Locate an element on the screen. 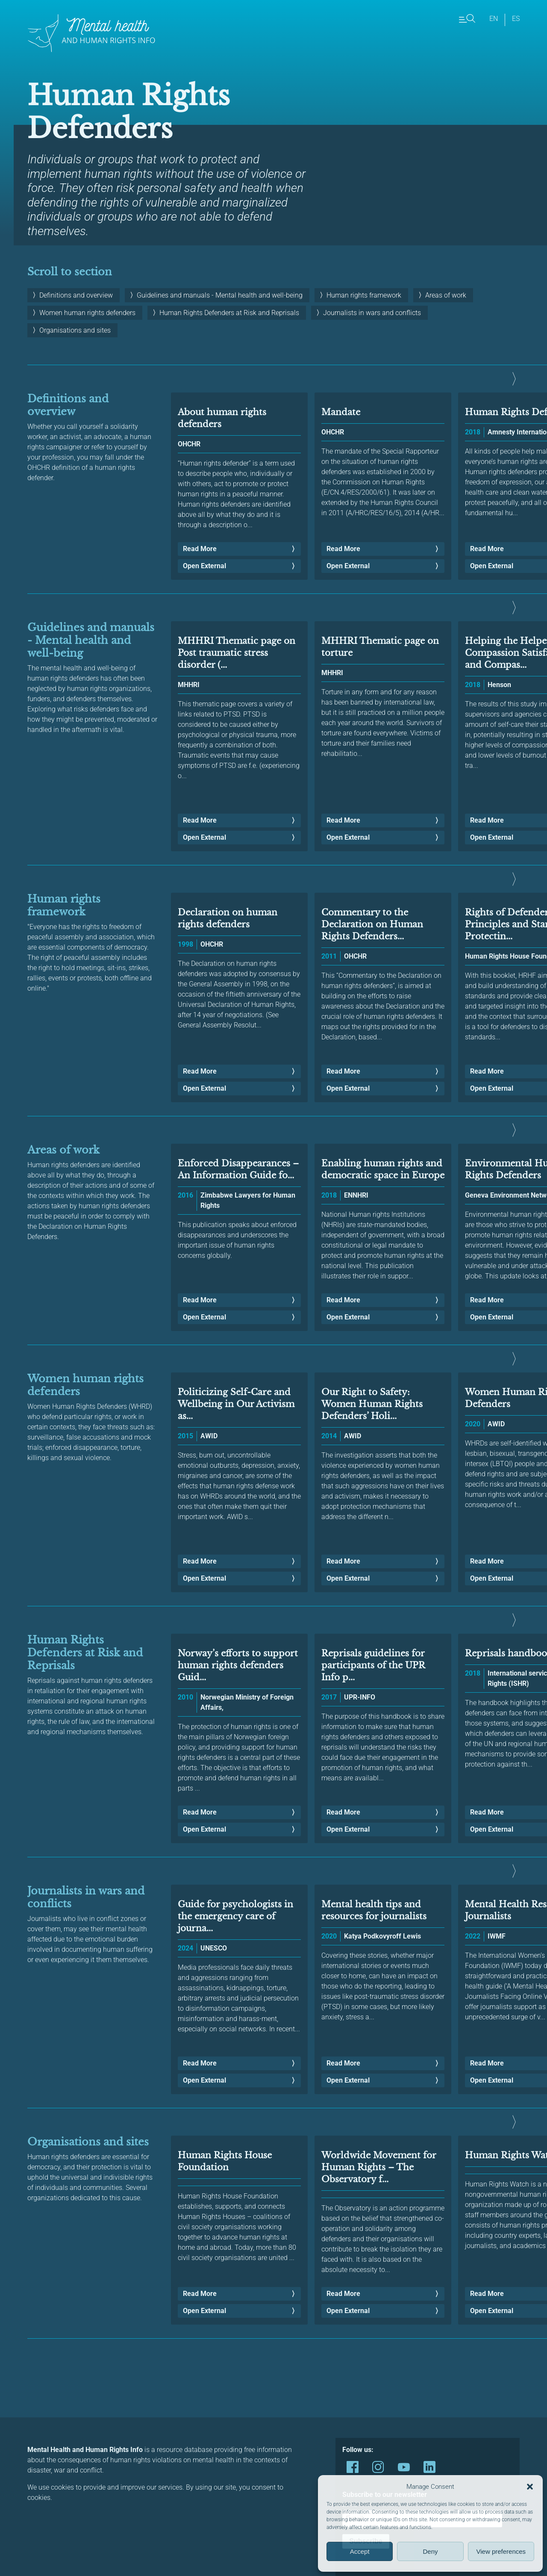  Journalists in wars and conflicts is located at coordinates (372, 313).